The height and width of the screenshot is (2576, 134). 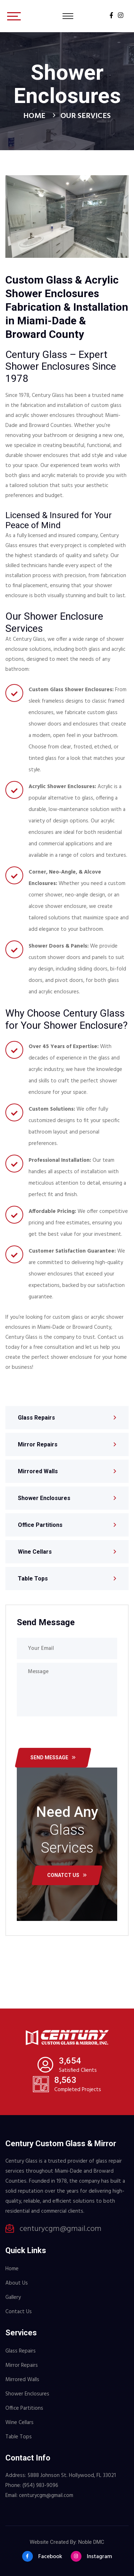 I want to click on Gallery, so click(x=13, y=2297).